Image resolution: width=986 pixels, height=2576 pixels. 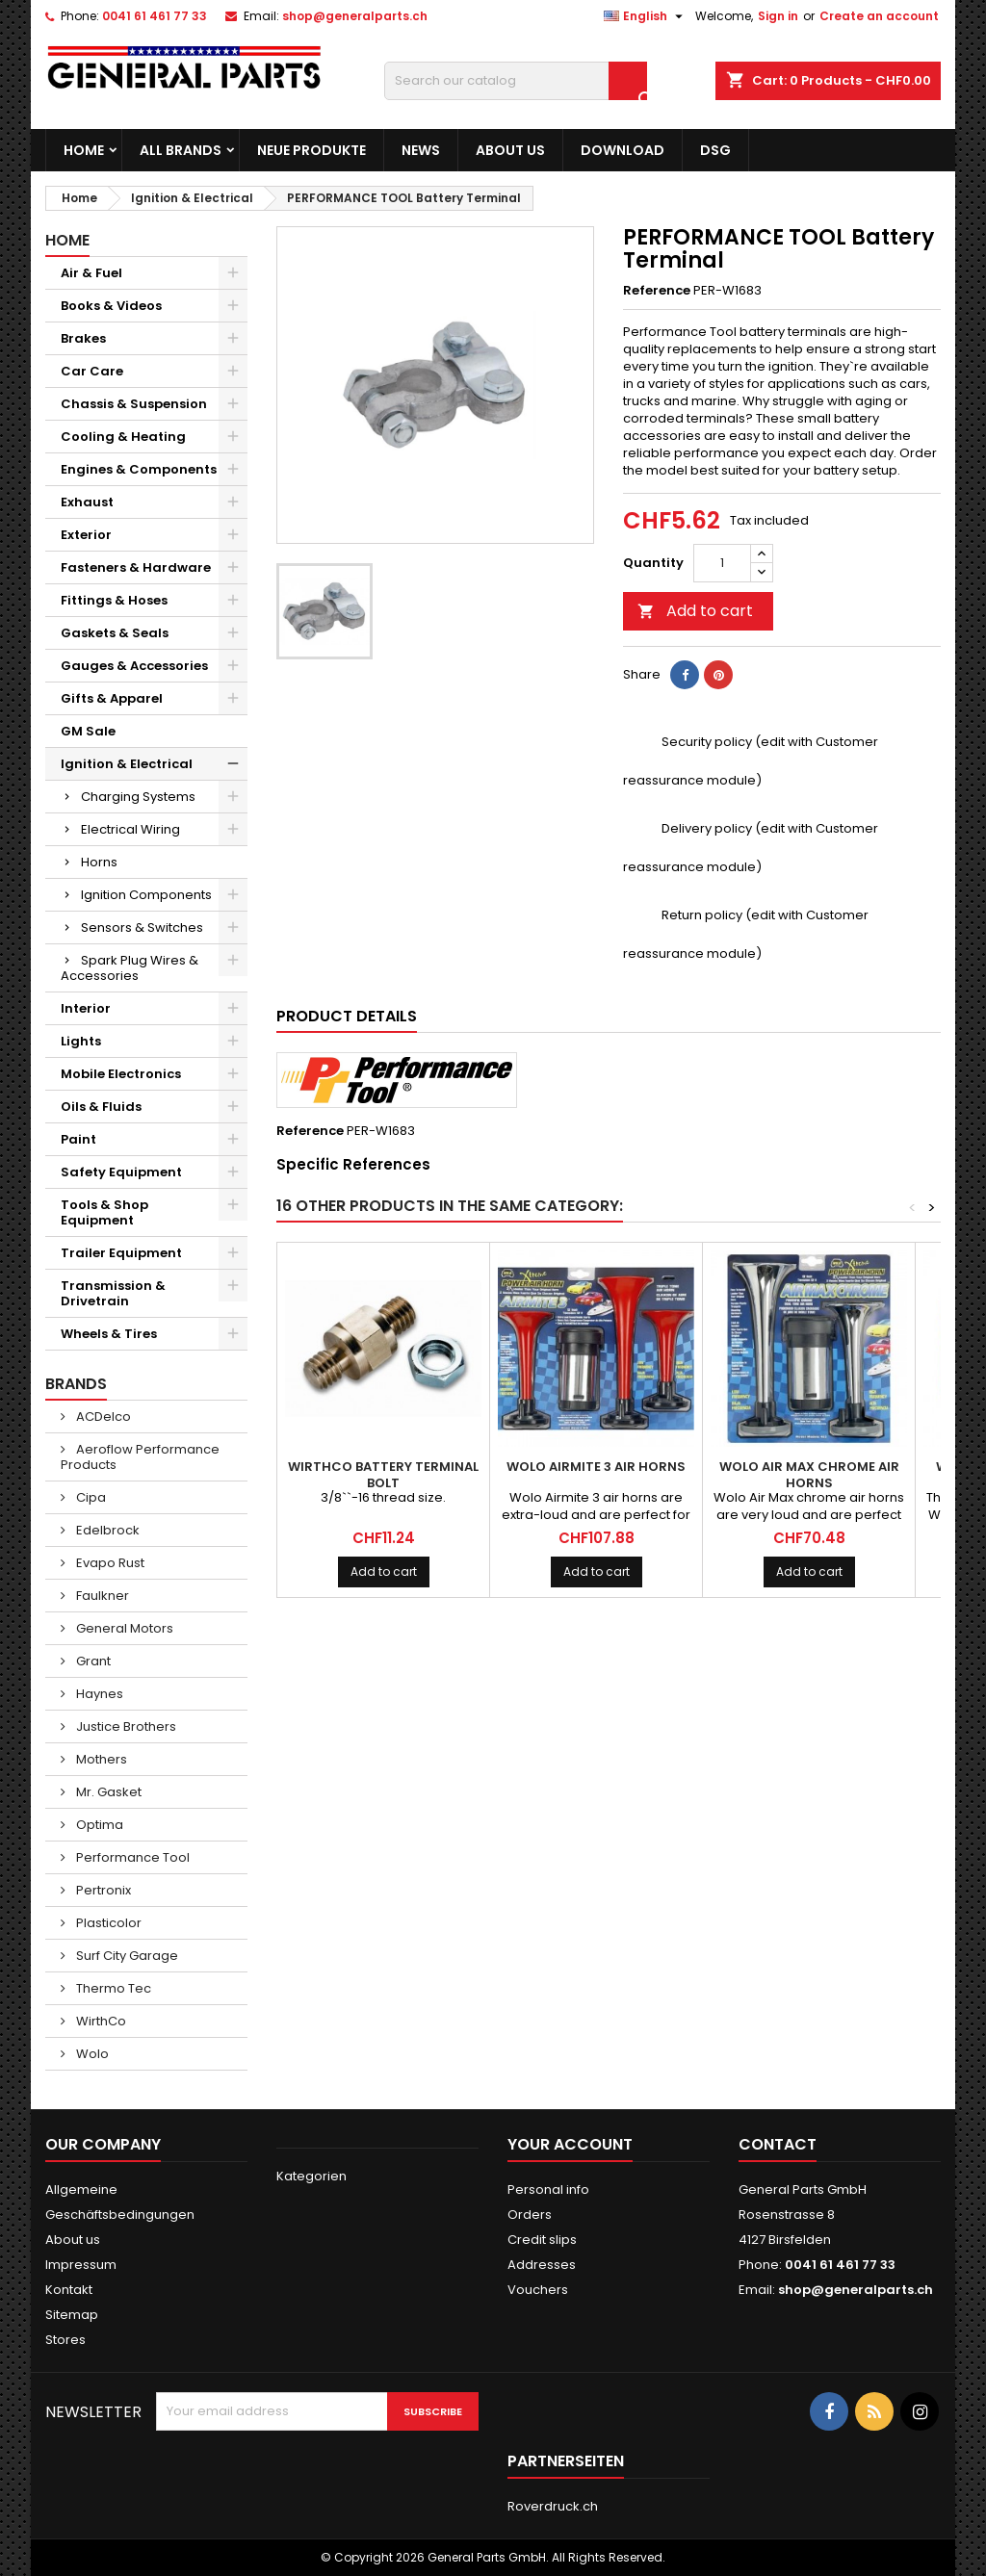 I want to click on Books & Videos, so click(x=111, y=305).